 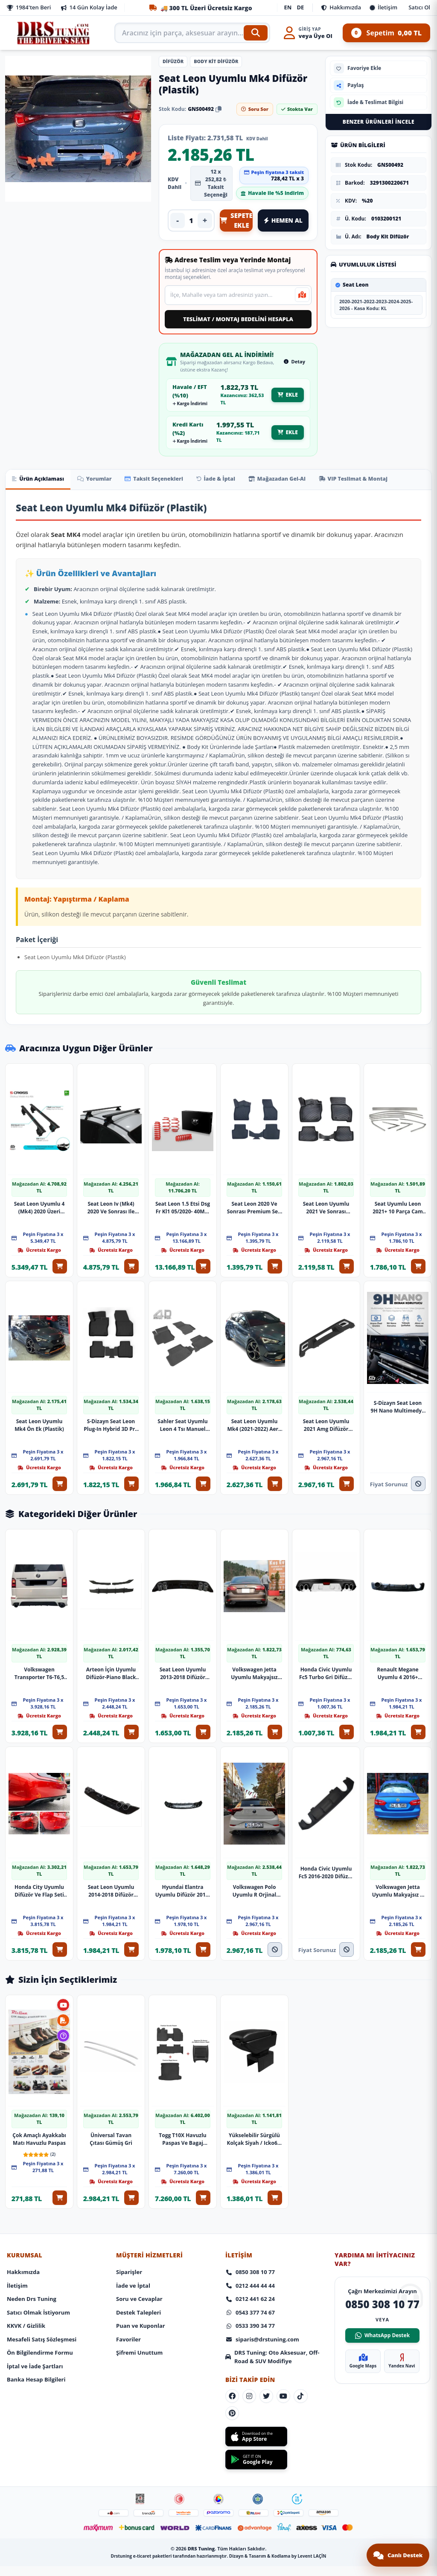 I want to click on [Ara], so click(x=256, y=32).